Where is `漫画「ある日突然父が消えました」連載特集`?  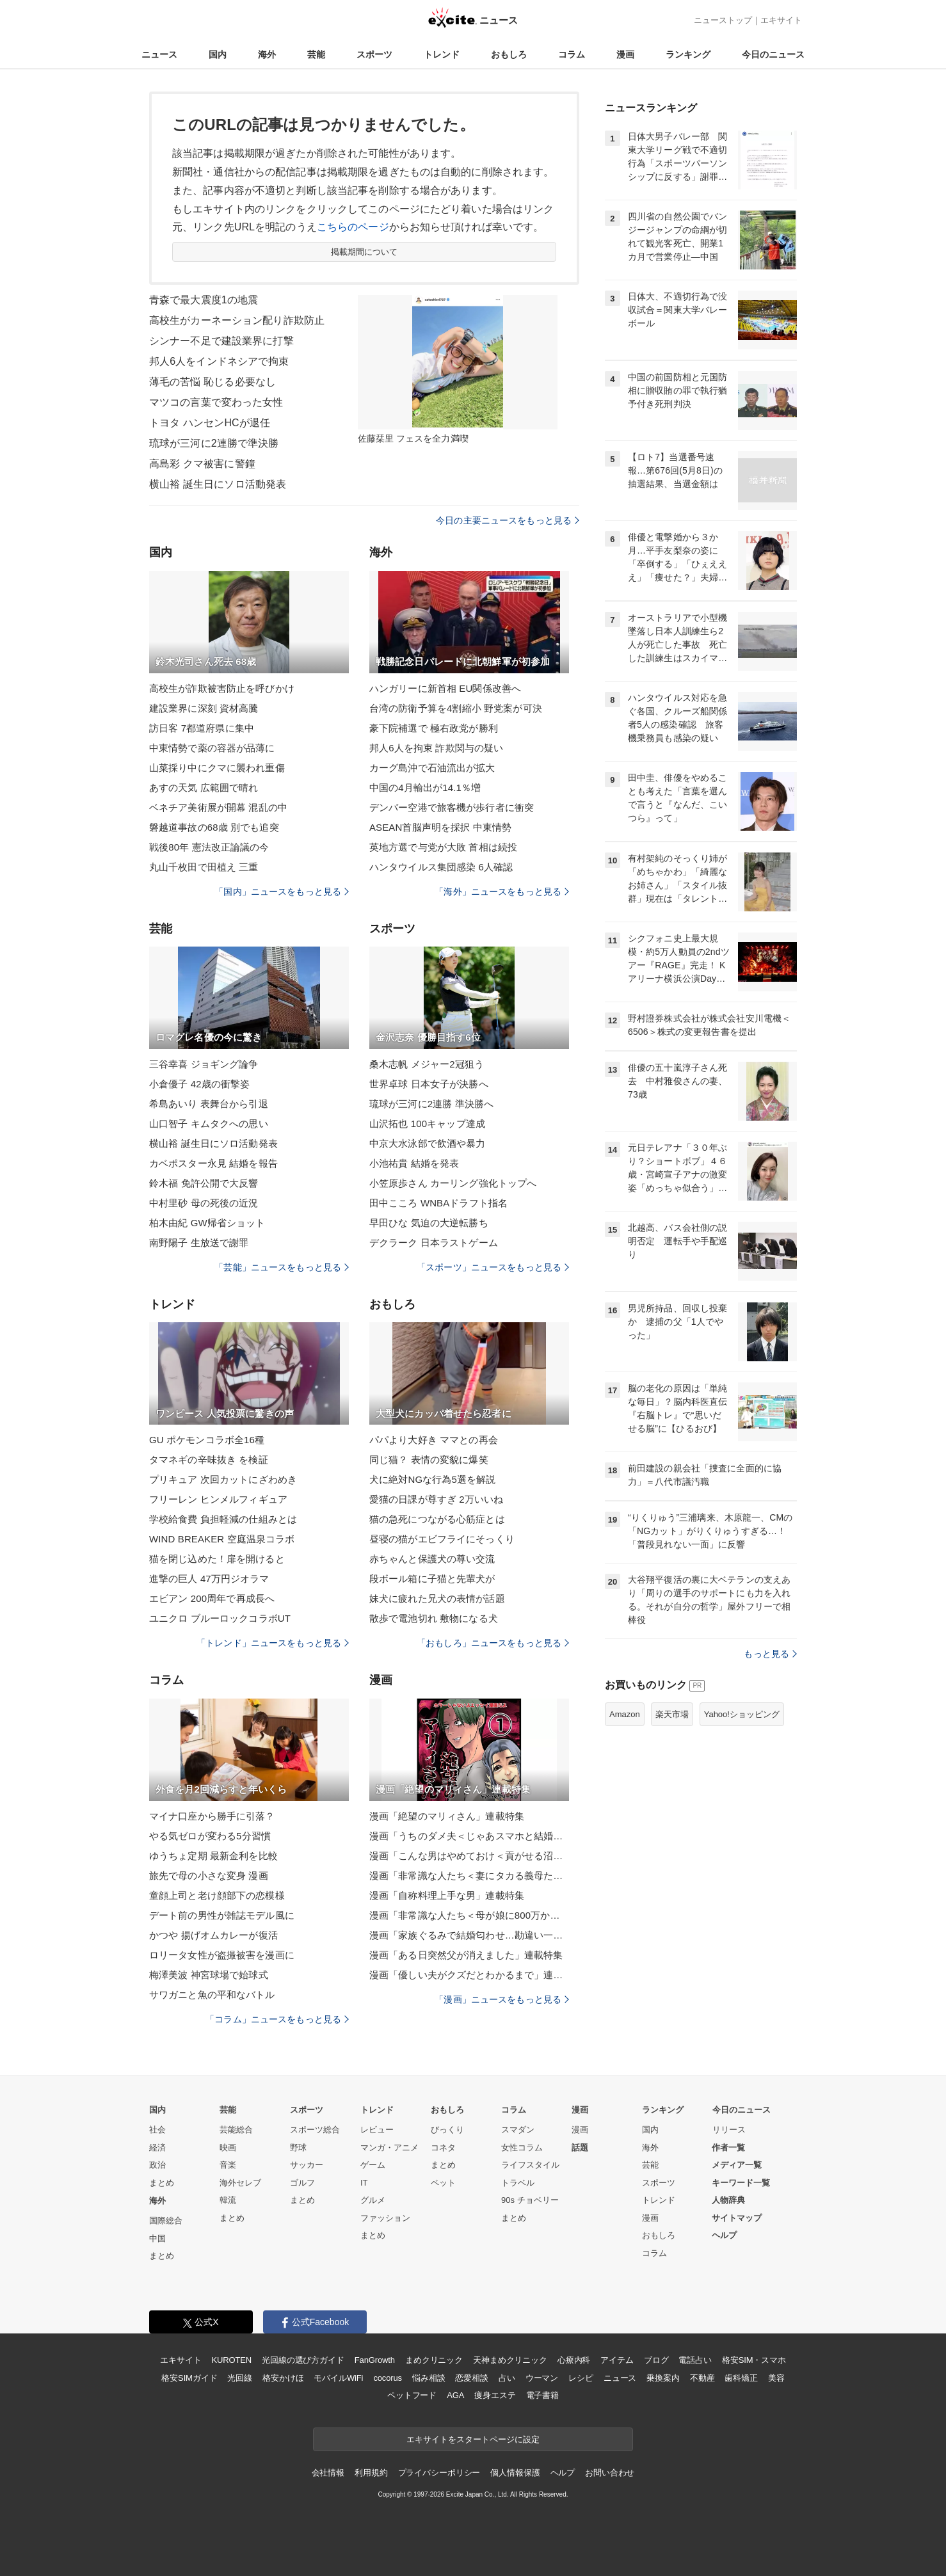
漫画「ある日突然父が消えました」連載特集 is located at coordinates (466, 1954).